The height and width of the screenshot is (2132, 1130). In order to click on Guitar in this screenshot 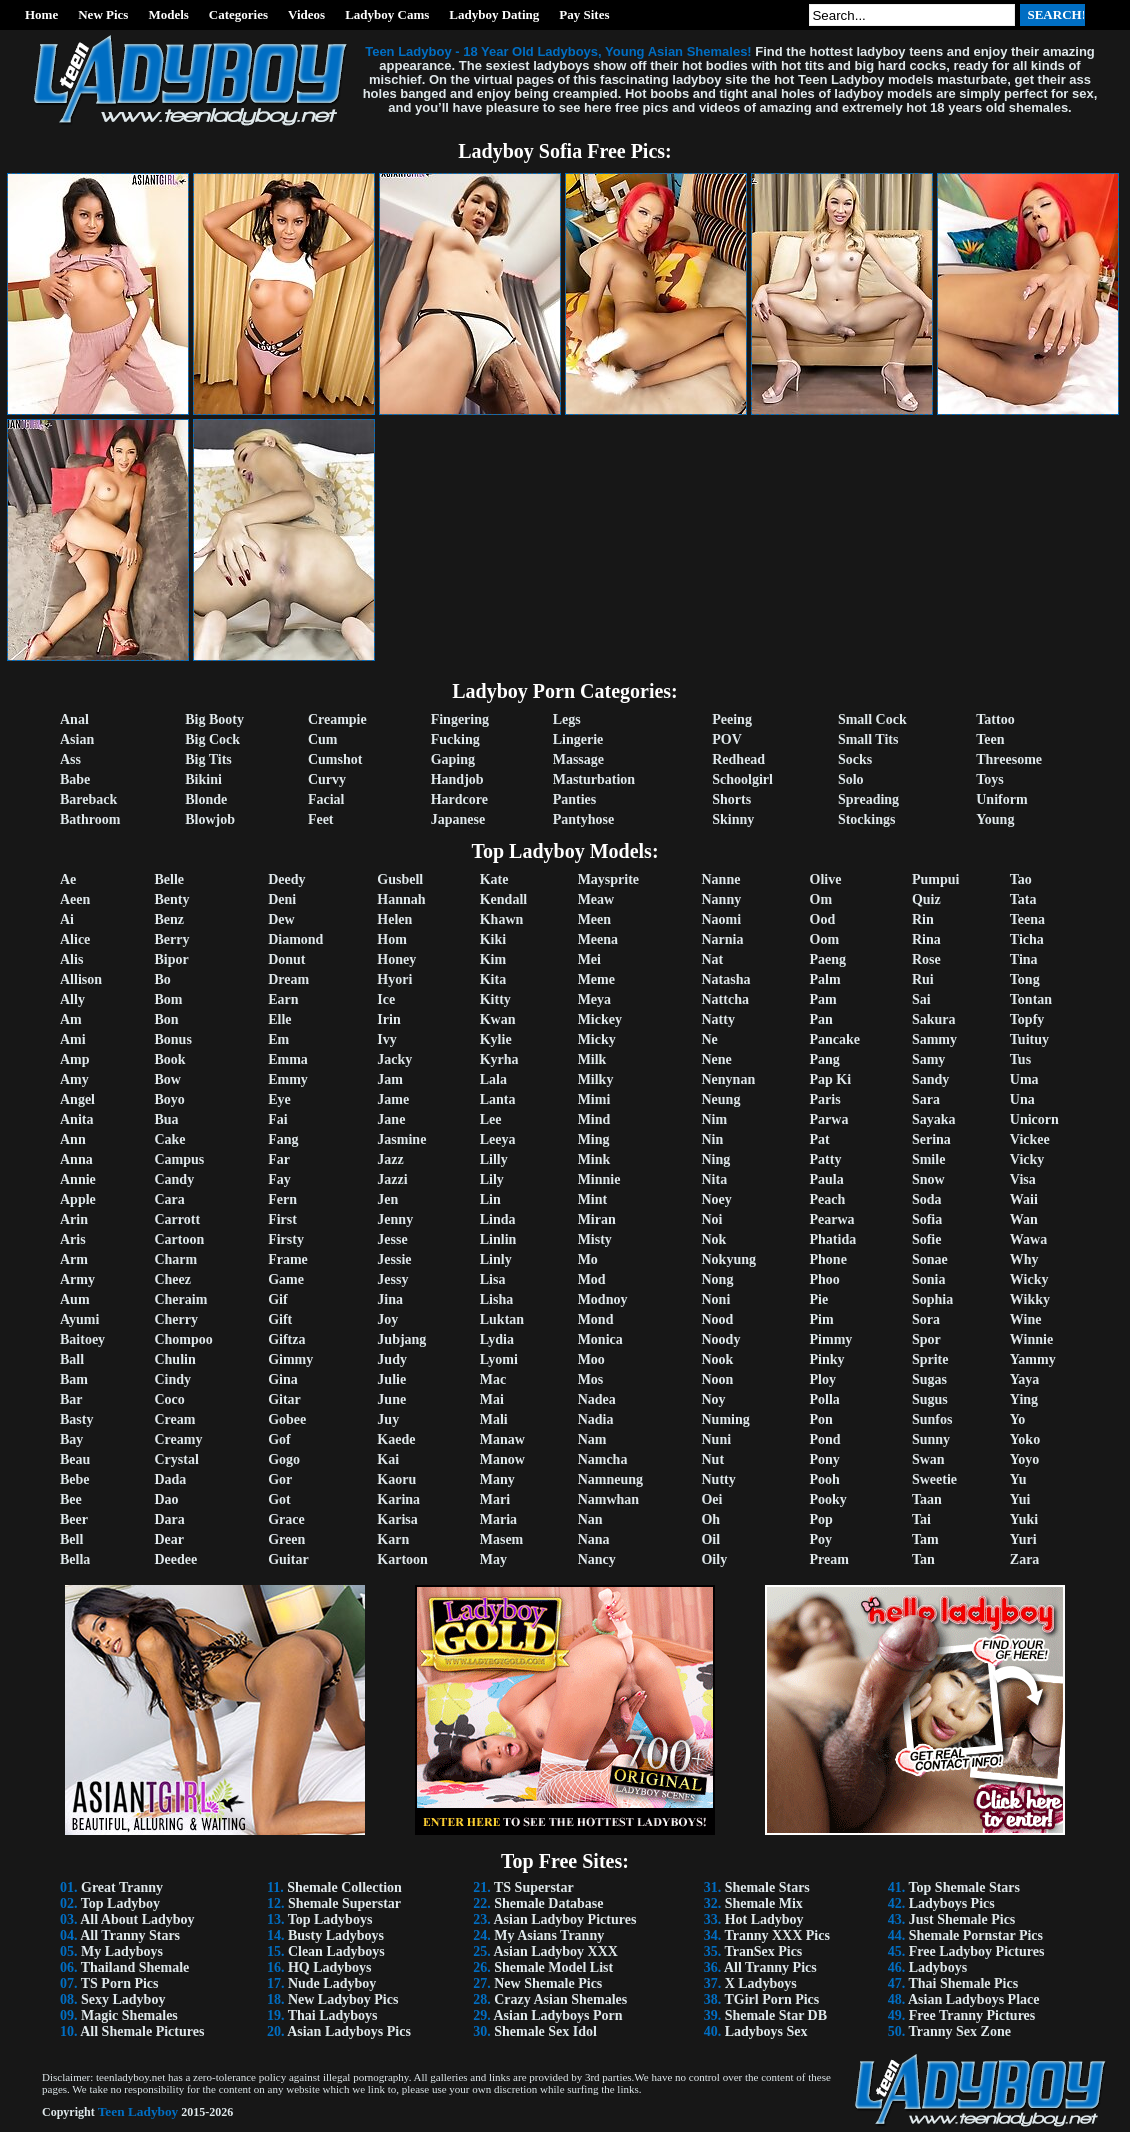, I will do `click(288, 1559)`.